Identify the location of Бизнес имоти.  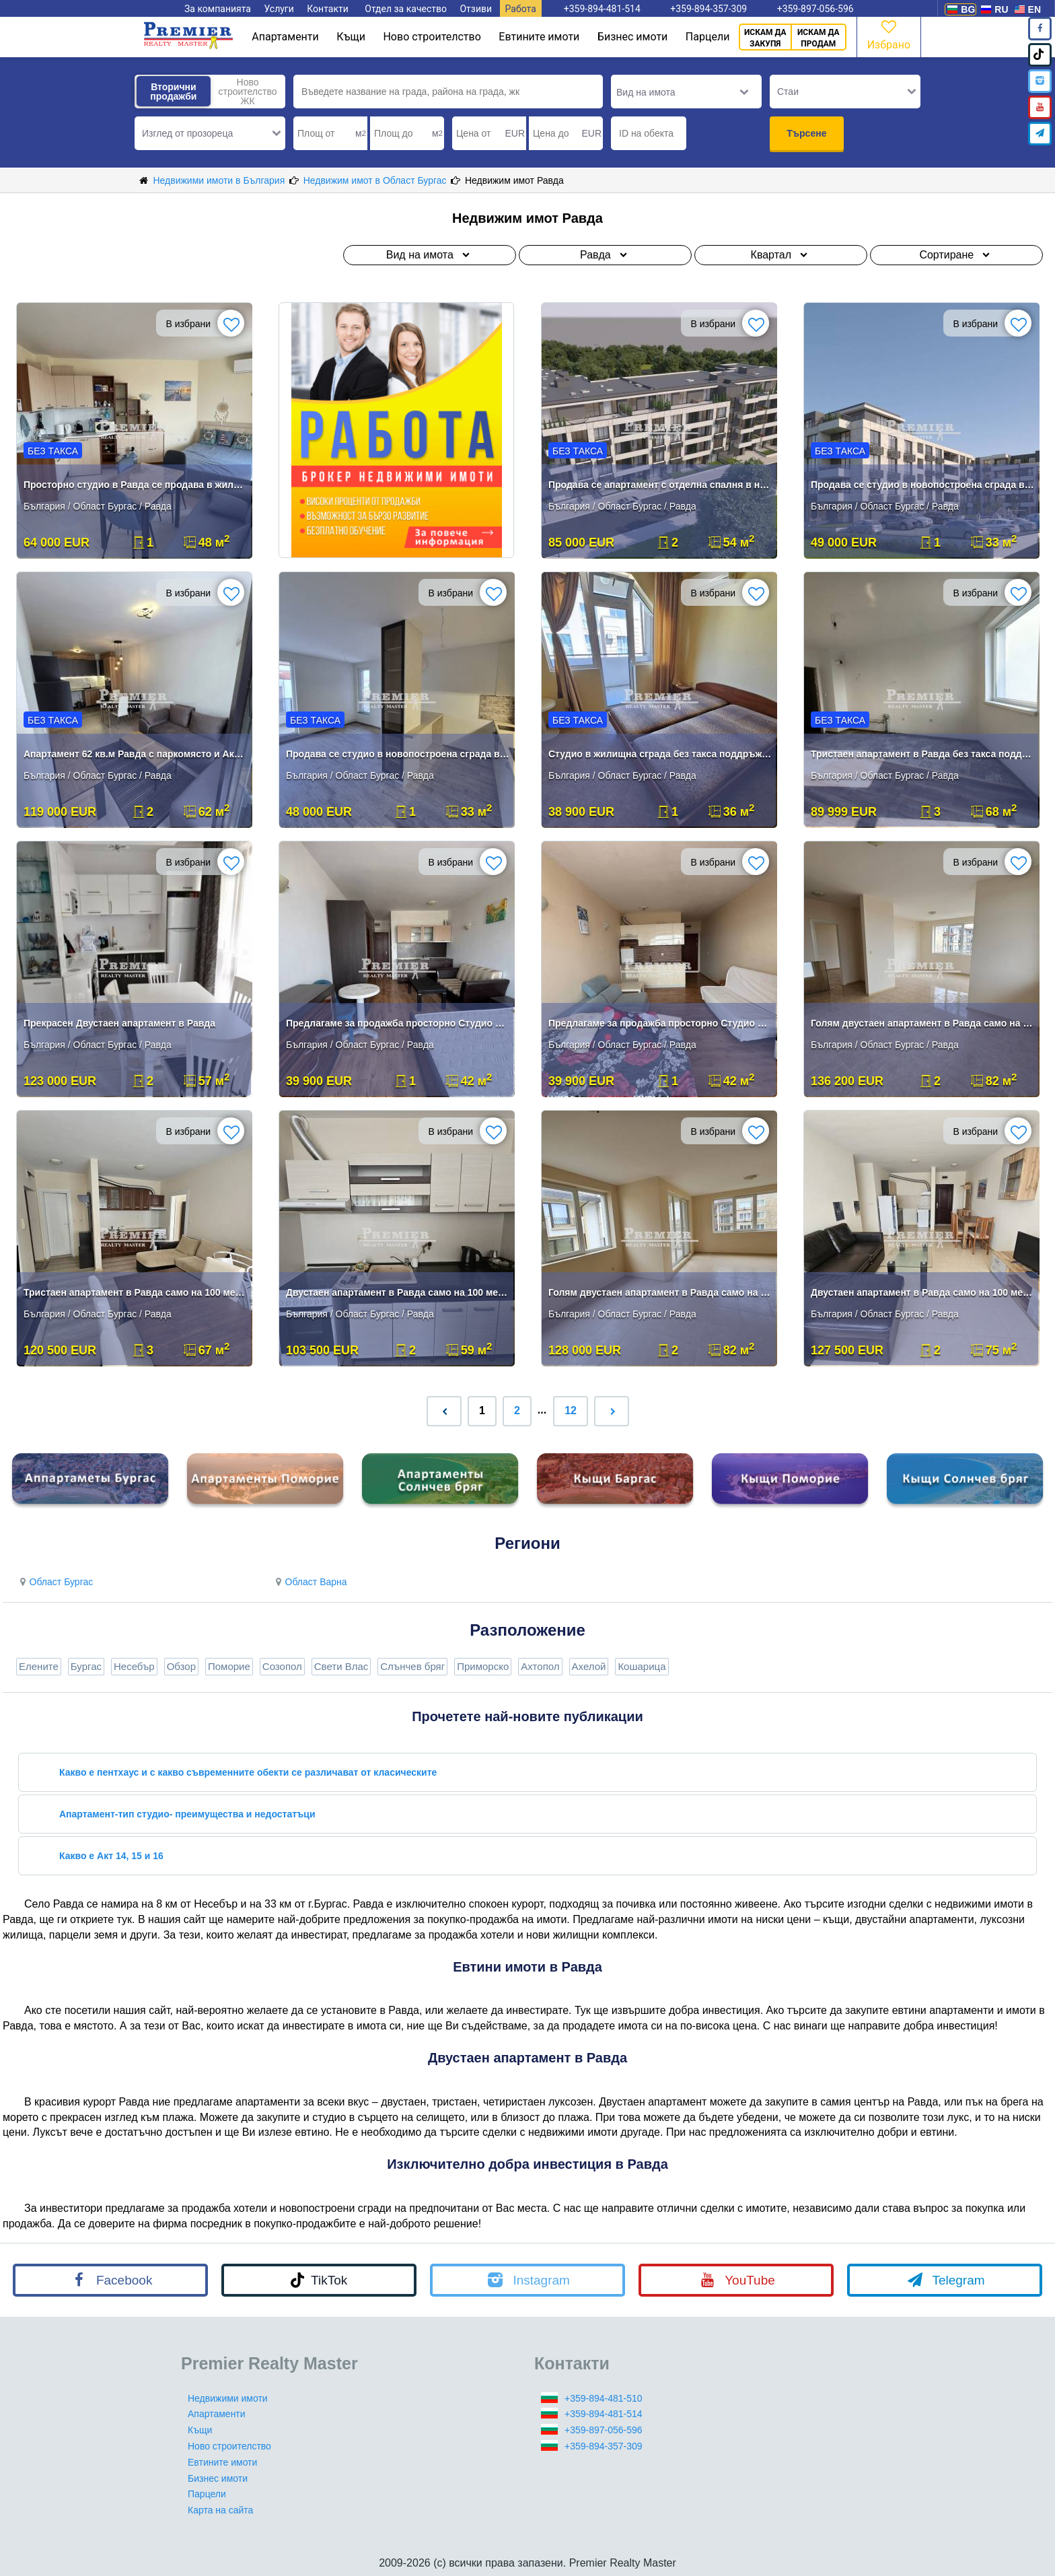
(632, 36).